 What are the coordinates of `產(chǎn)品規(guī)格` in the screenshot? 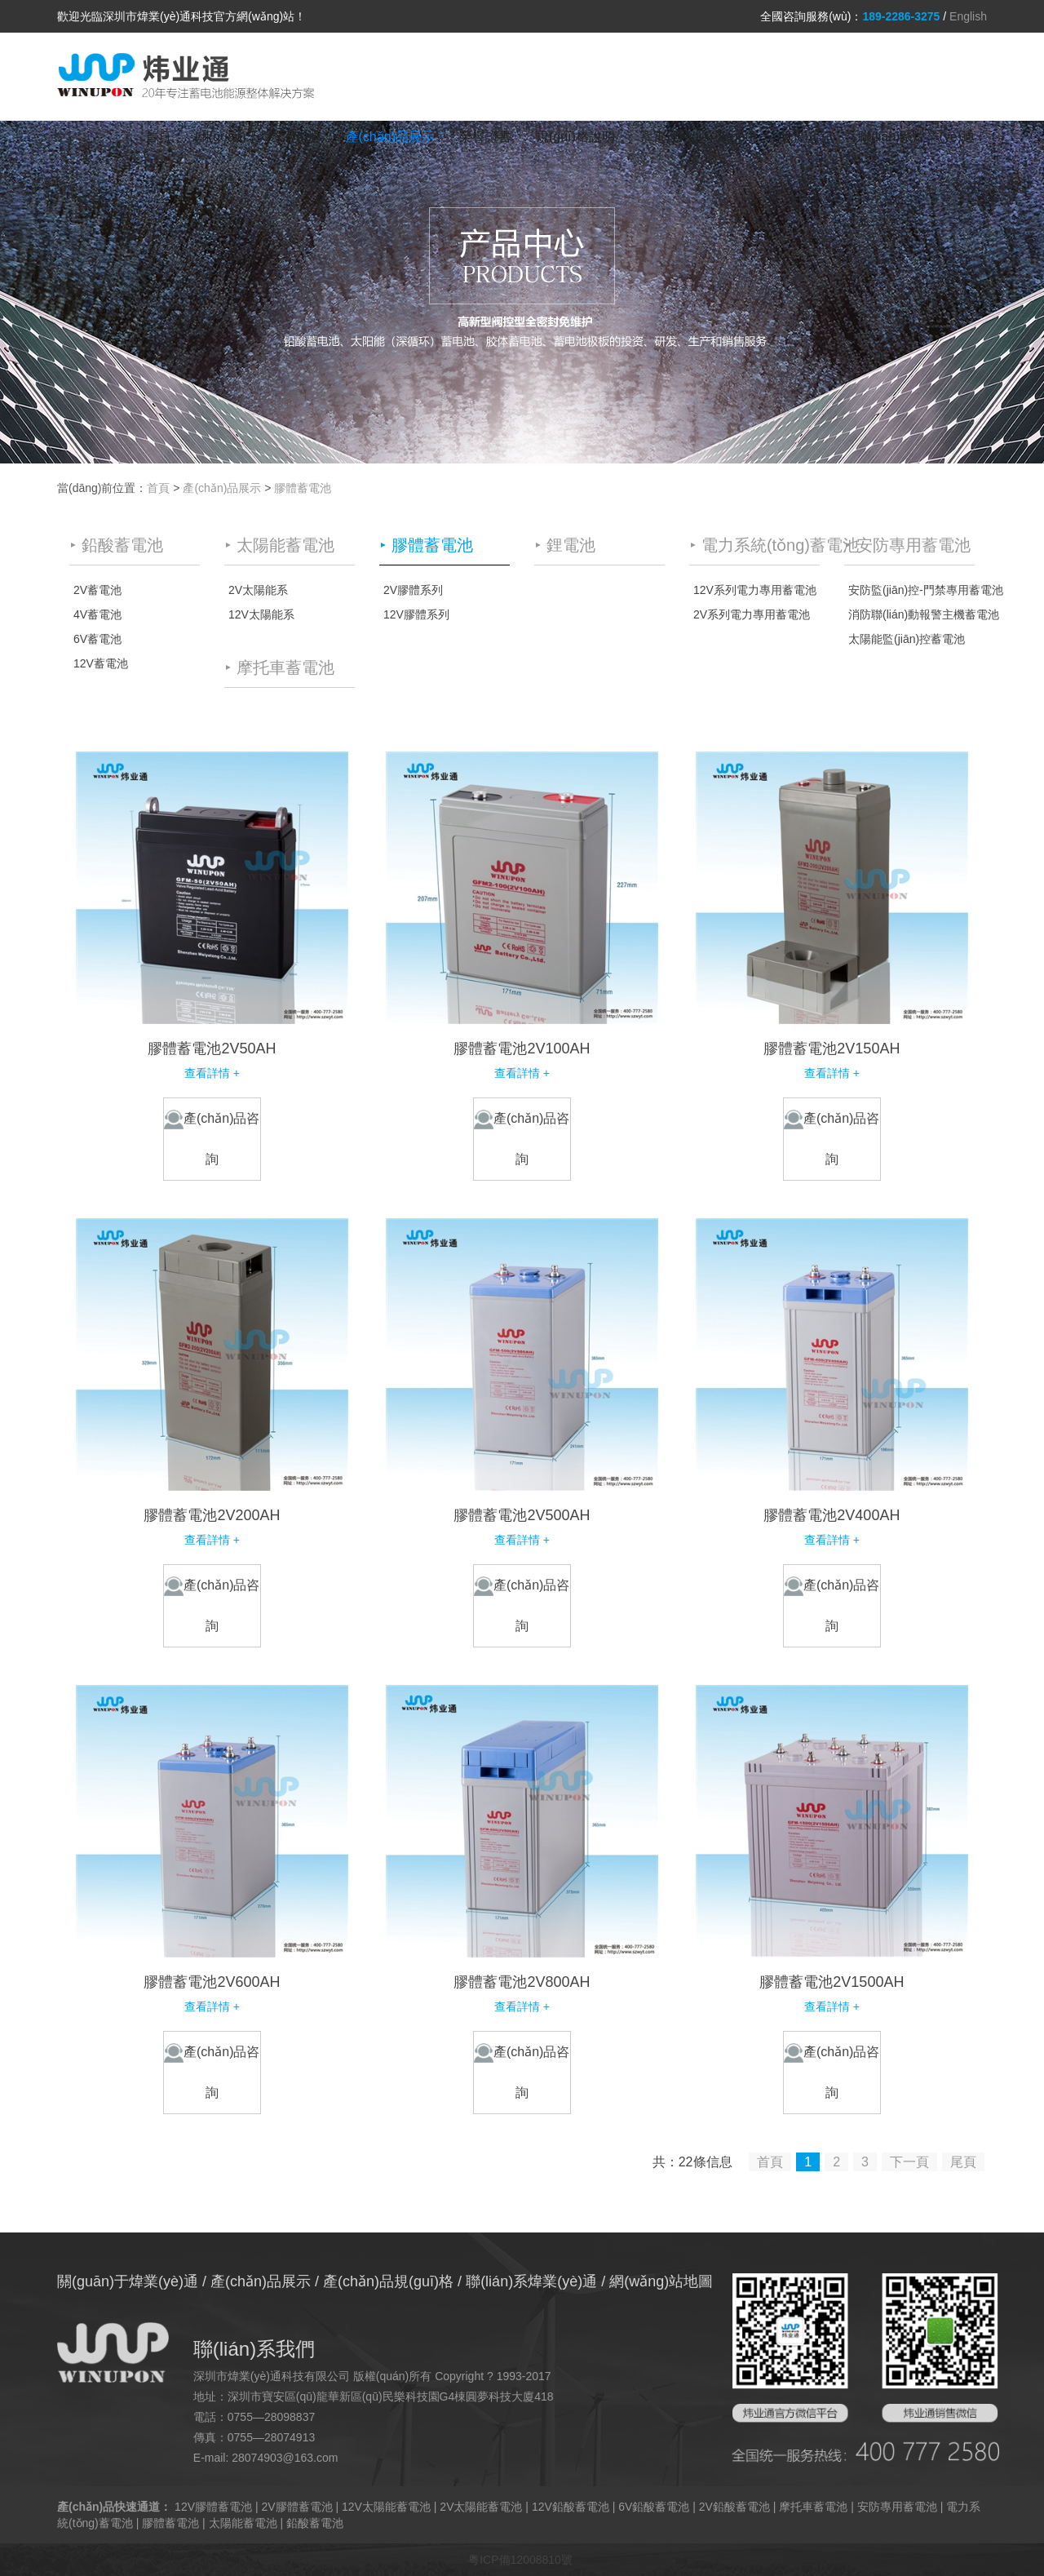 It's located at (388, 2281).